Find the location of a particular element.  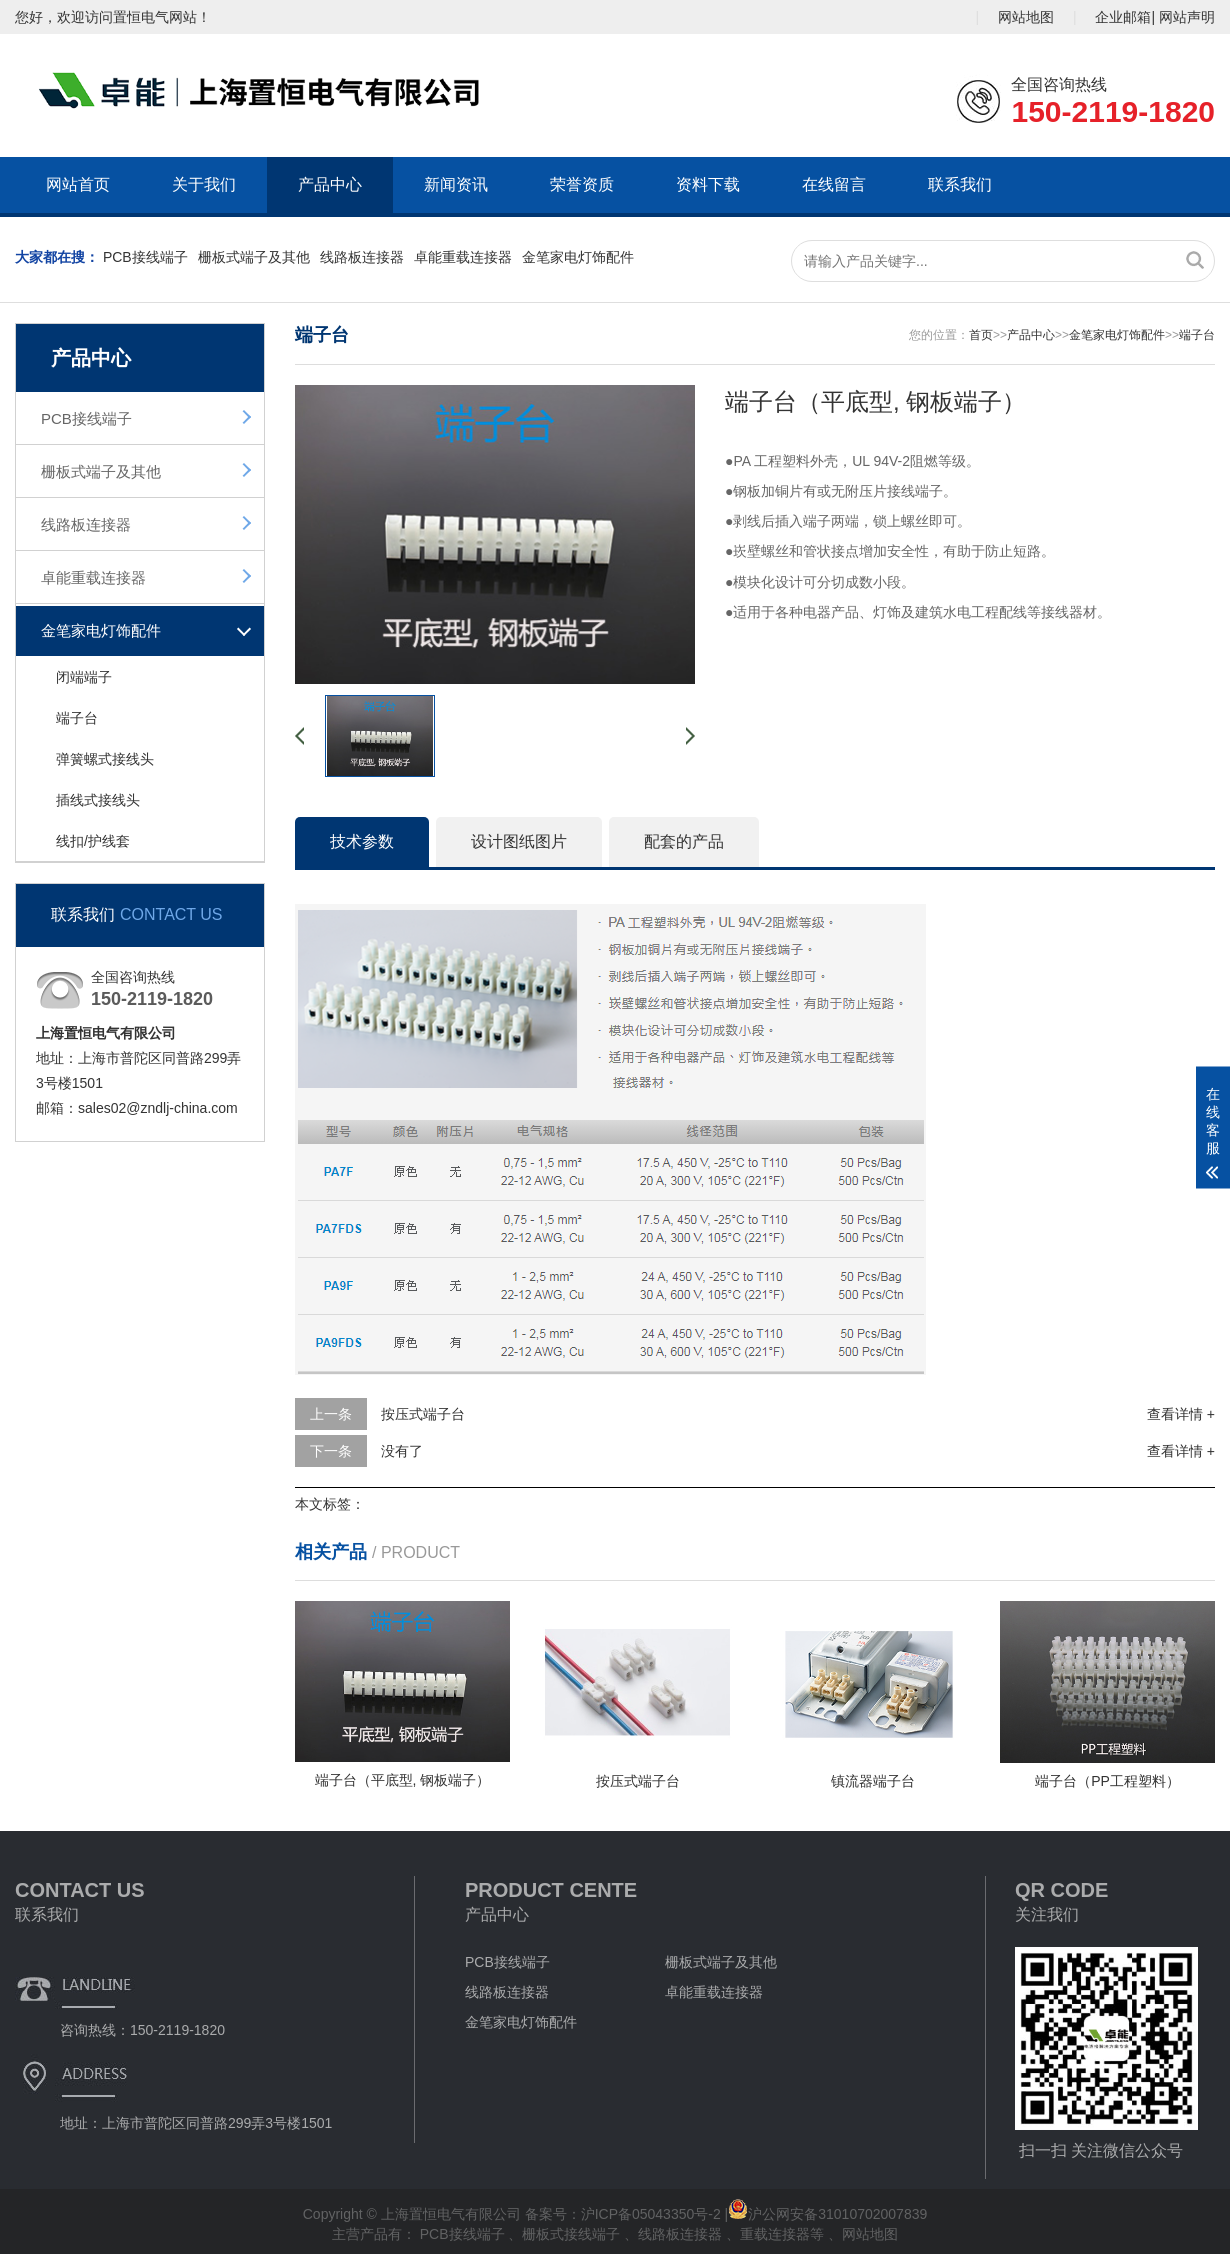

网站地图 is located at coordinates (1026, 17).